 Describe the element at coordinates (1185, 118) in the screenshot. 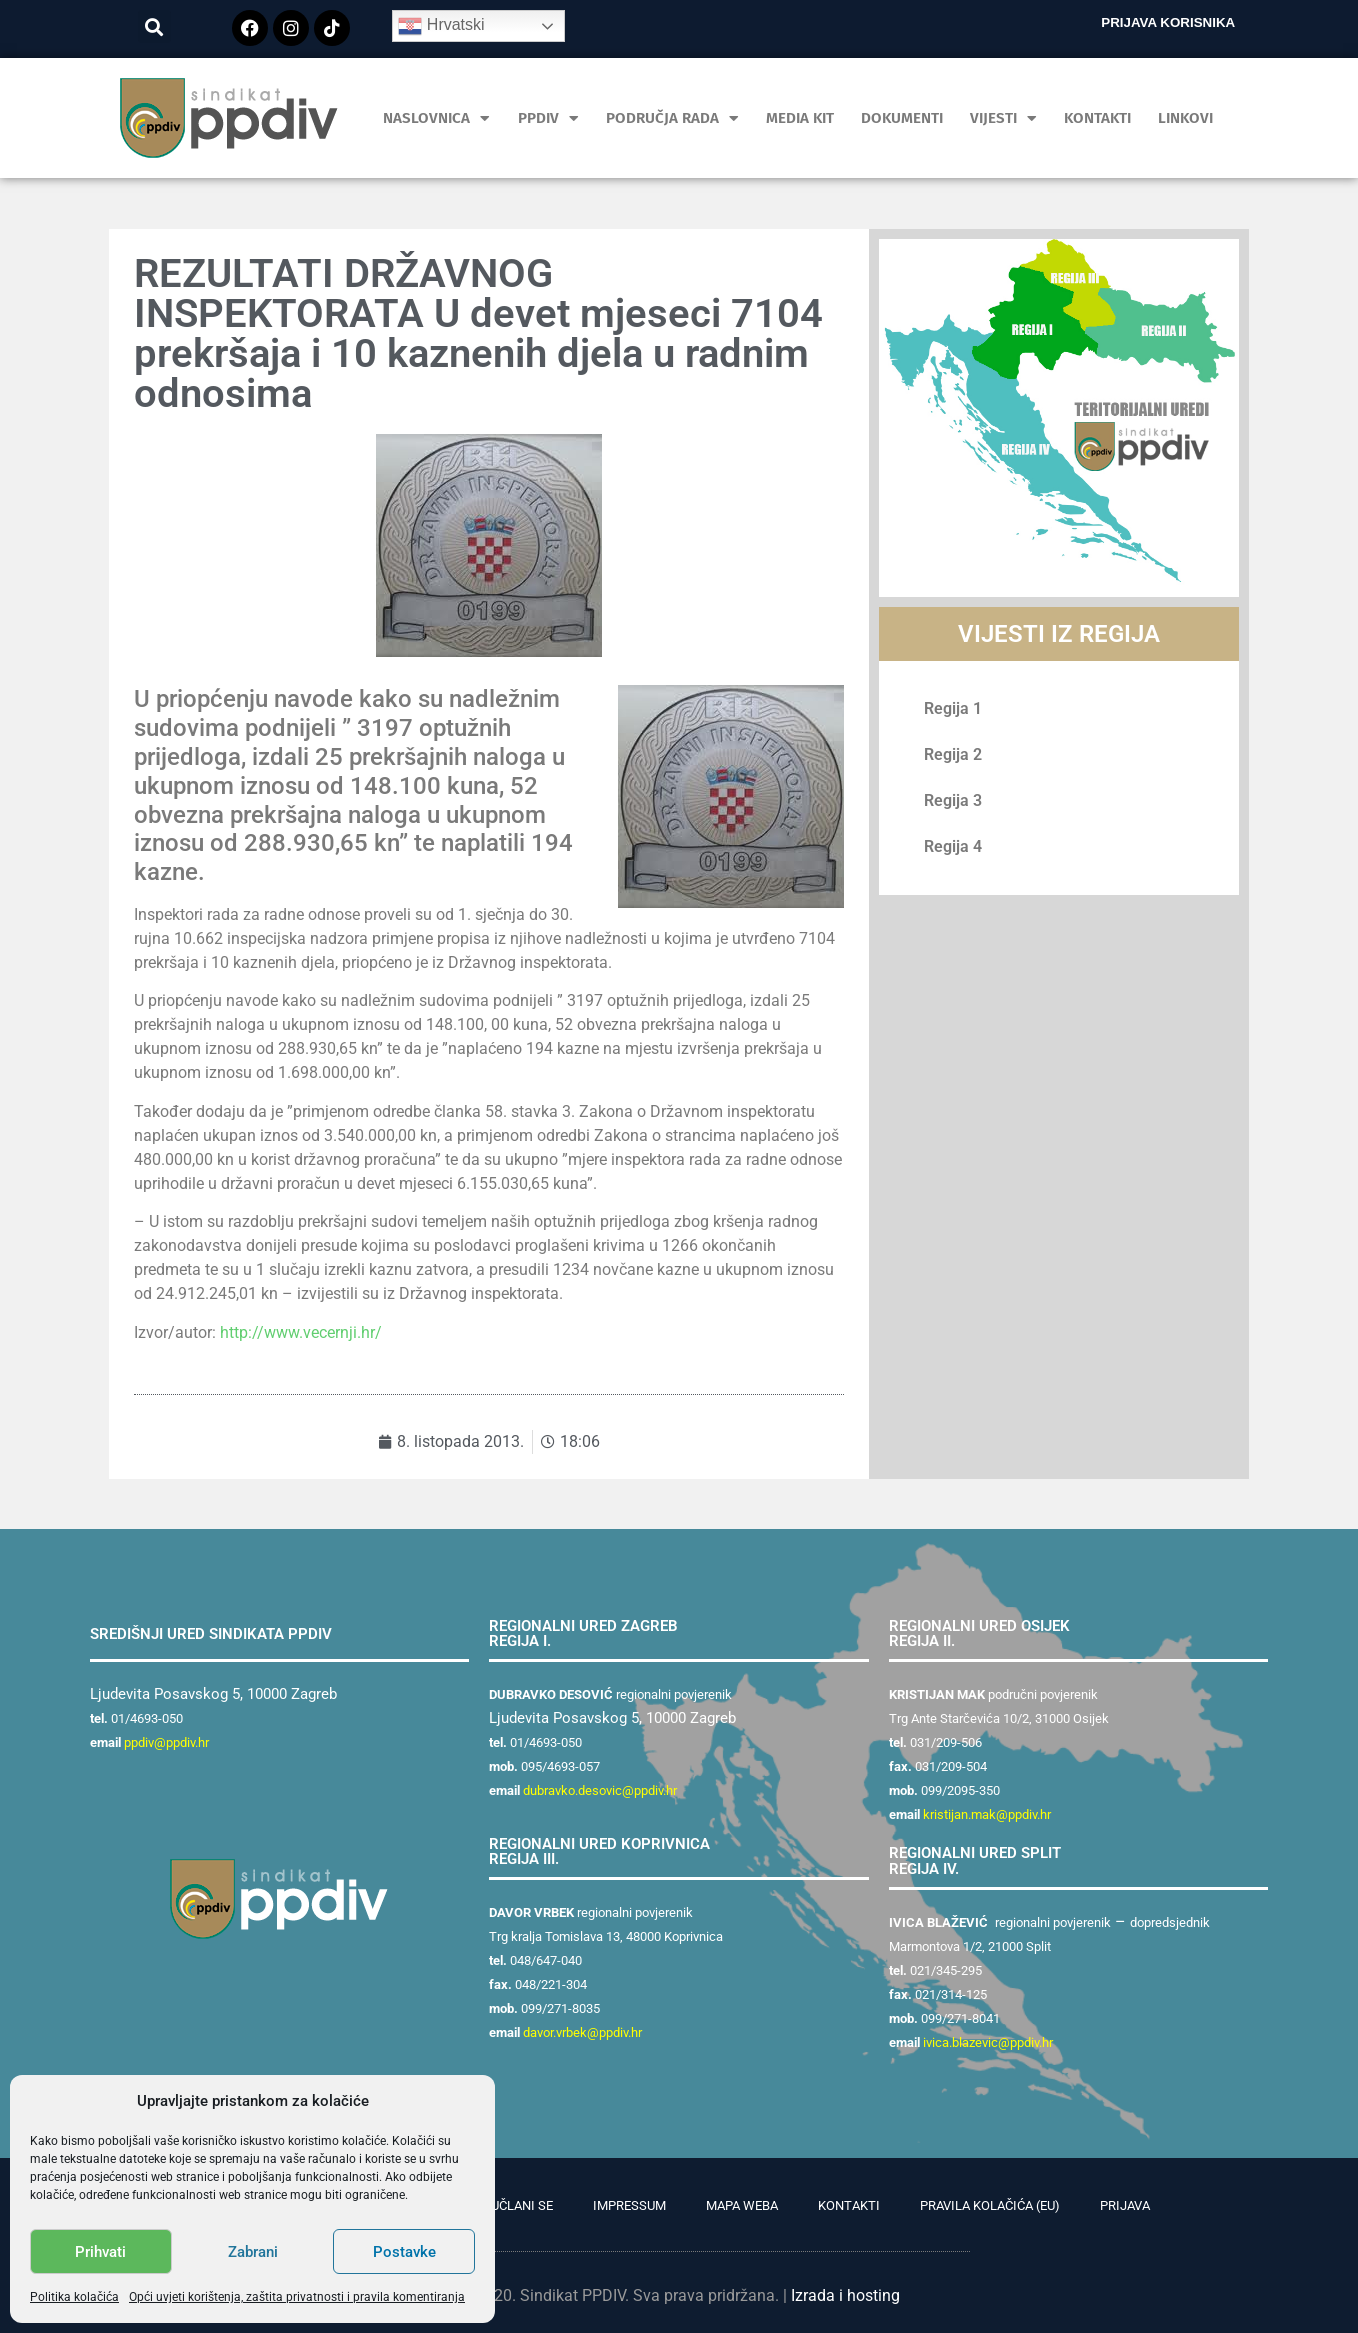

I see `Linkovi` at that location.